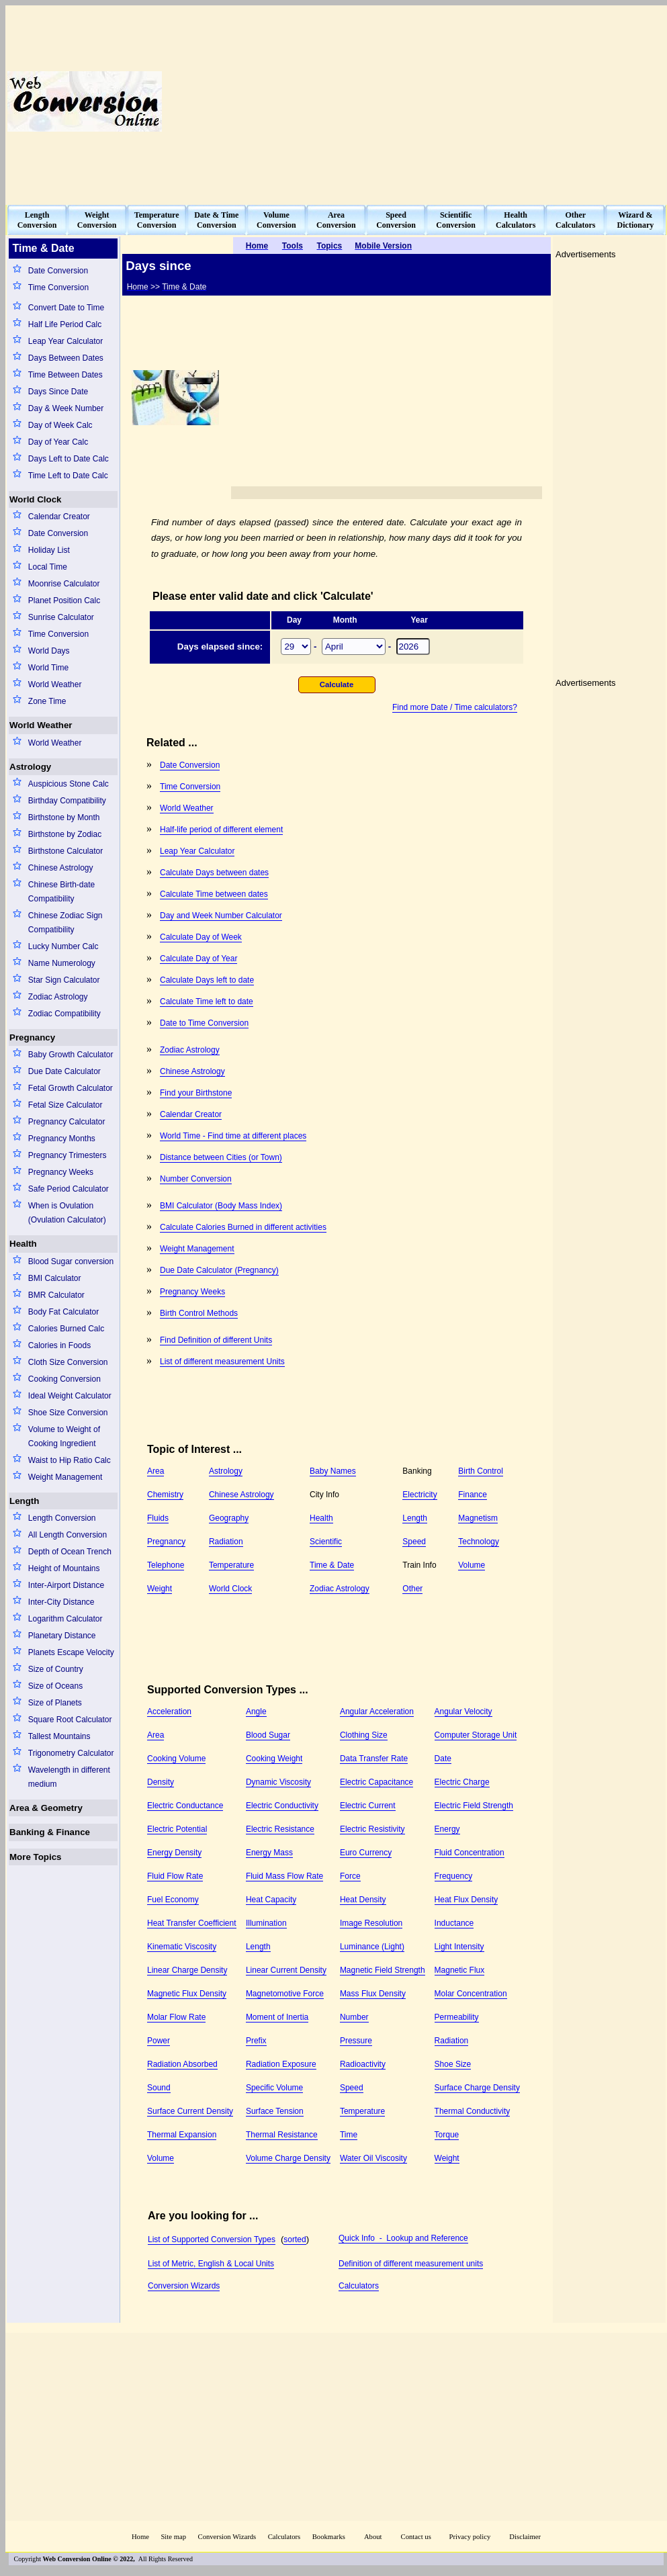 Image resolution: width=667 pixels, height=2576 pixels. Describe the element at coordinates (47, 567) in the screenshot. I see `Local Time` at that location.